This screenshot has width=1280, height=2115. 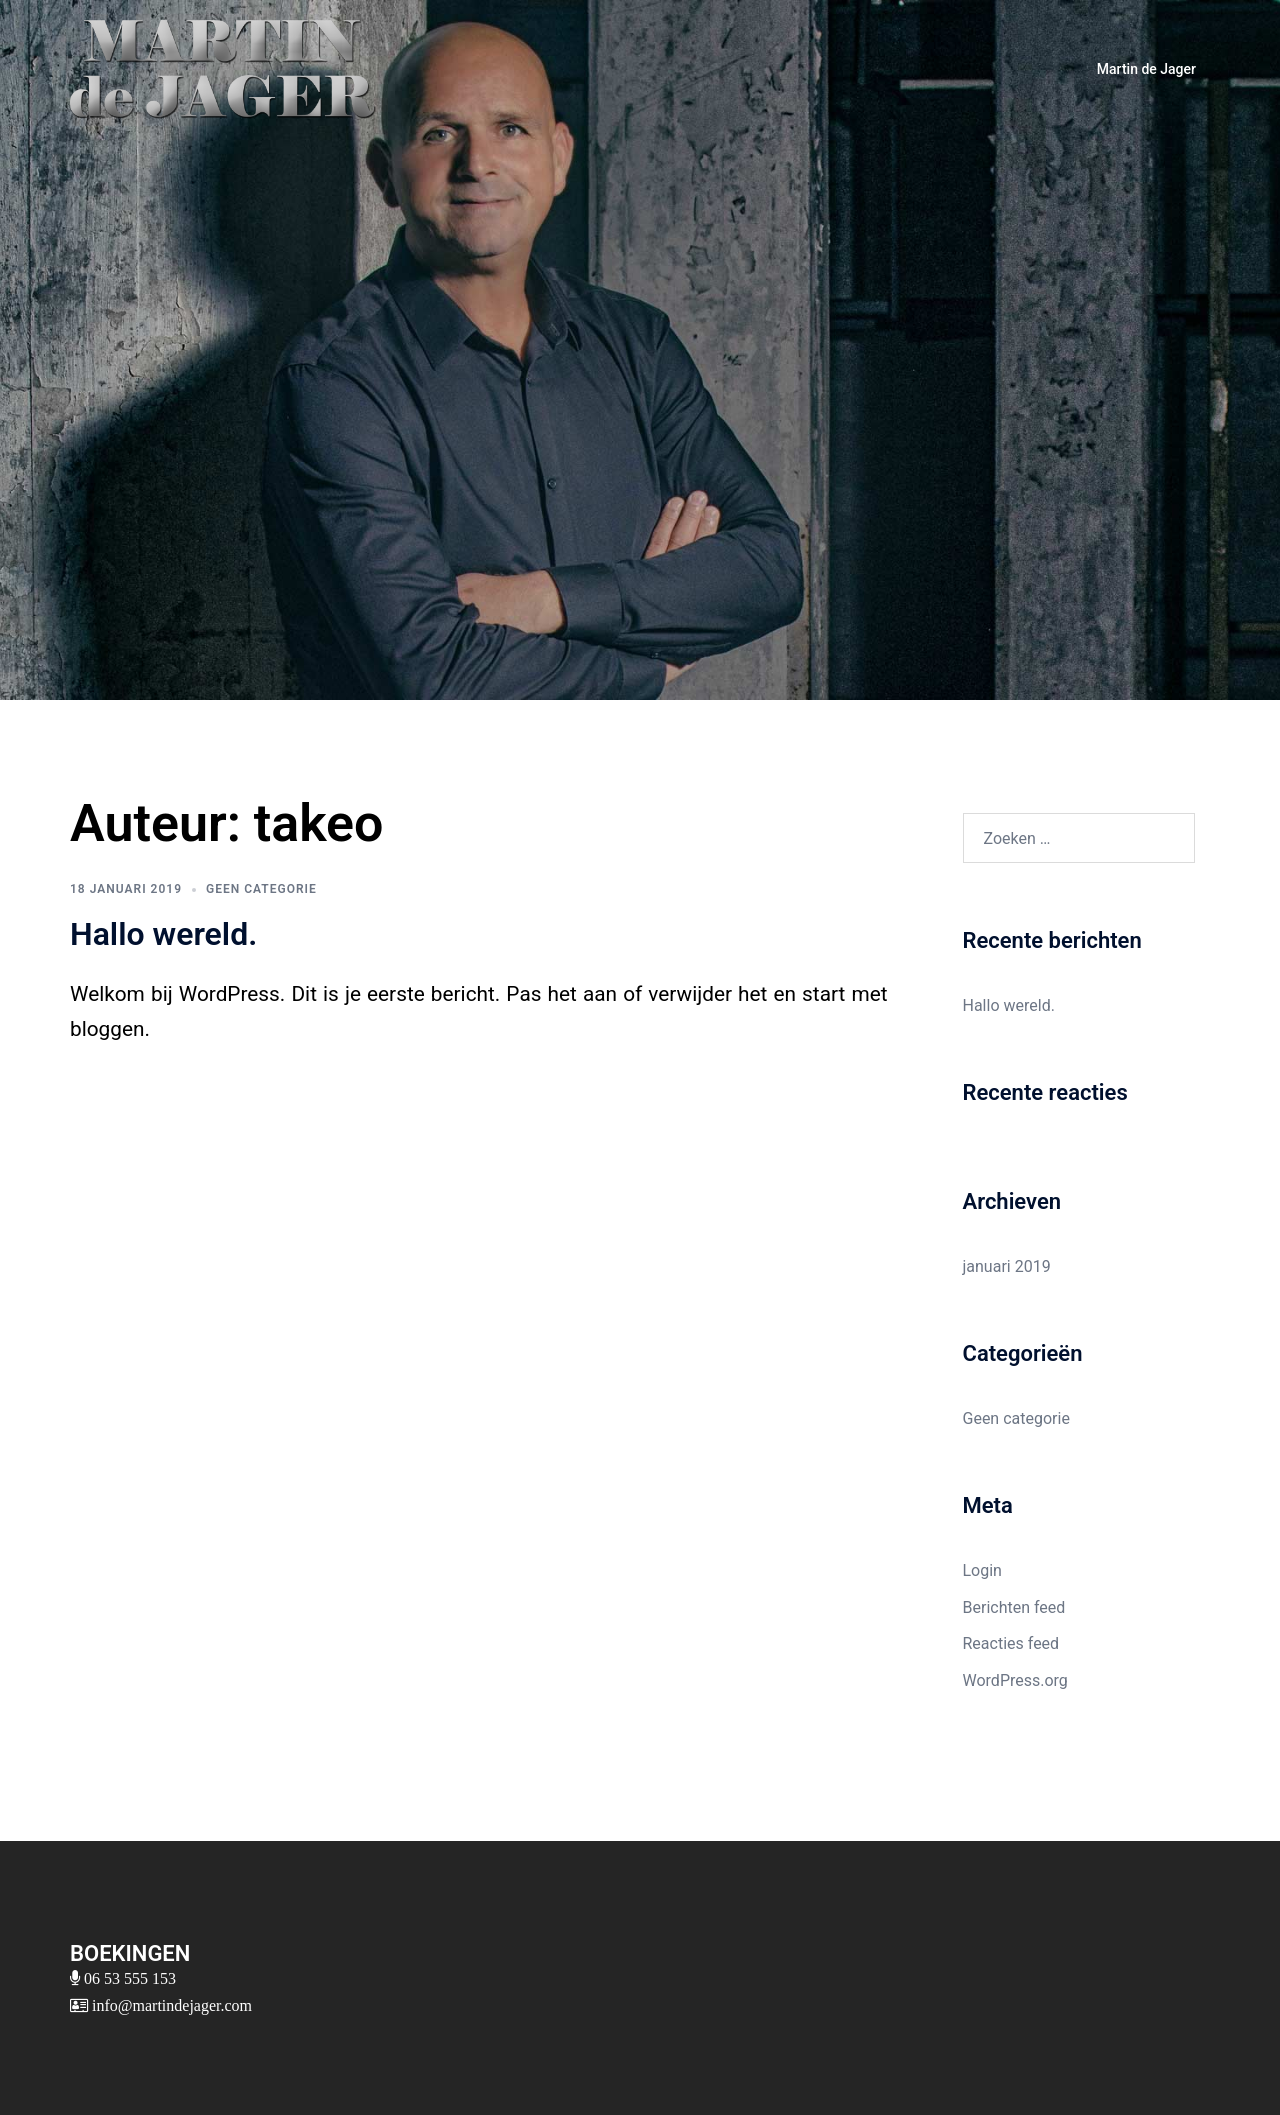 I want to click on 06 53 555 153, so click(x=128, y=1978).